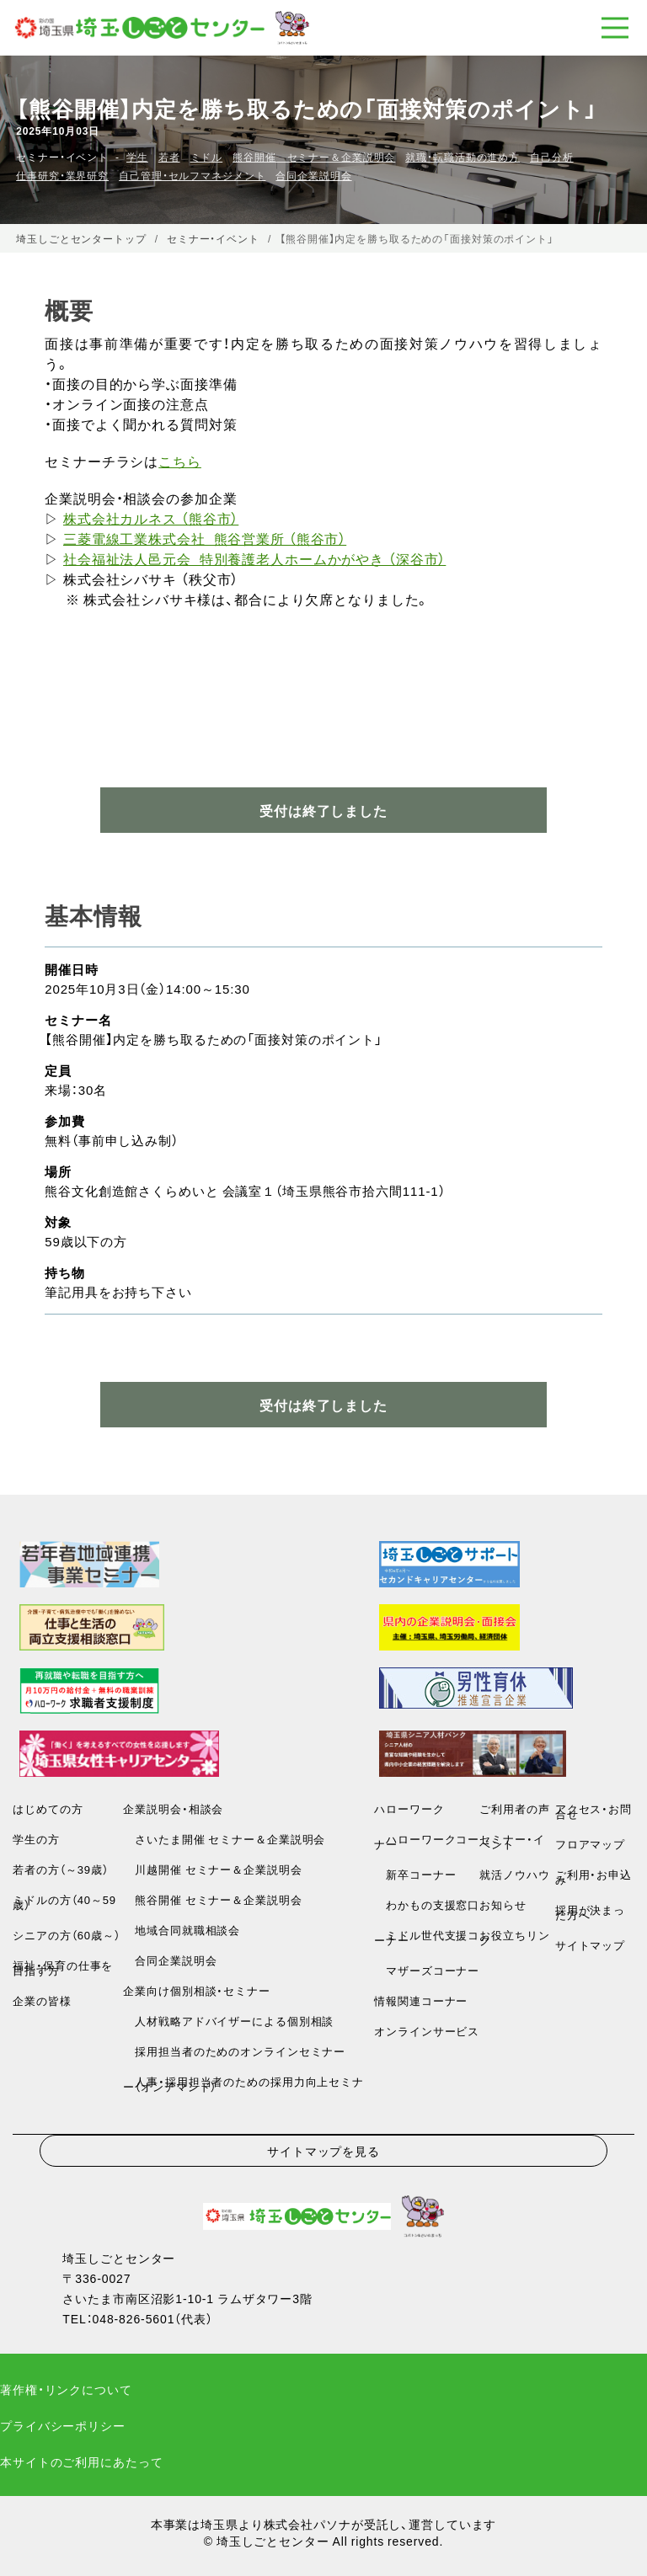  Describe the element at coordinates (415, 1874) in the screenshot. I see `新卒コーナー` at that location.